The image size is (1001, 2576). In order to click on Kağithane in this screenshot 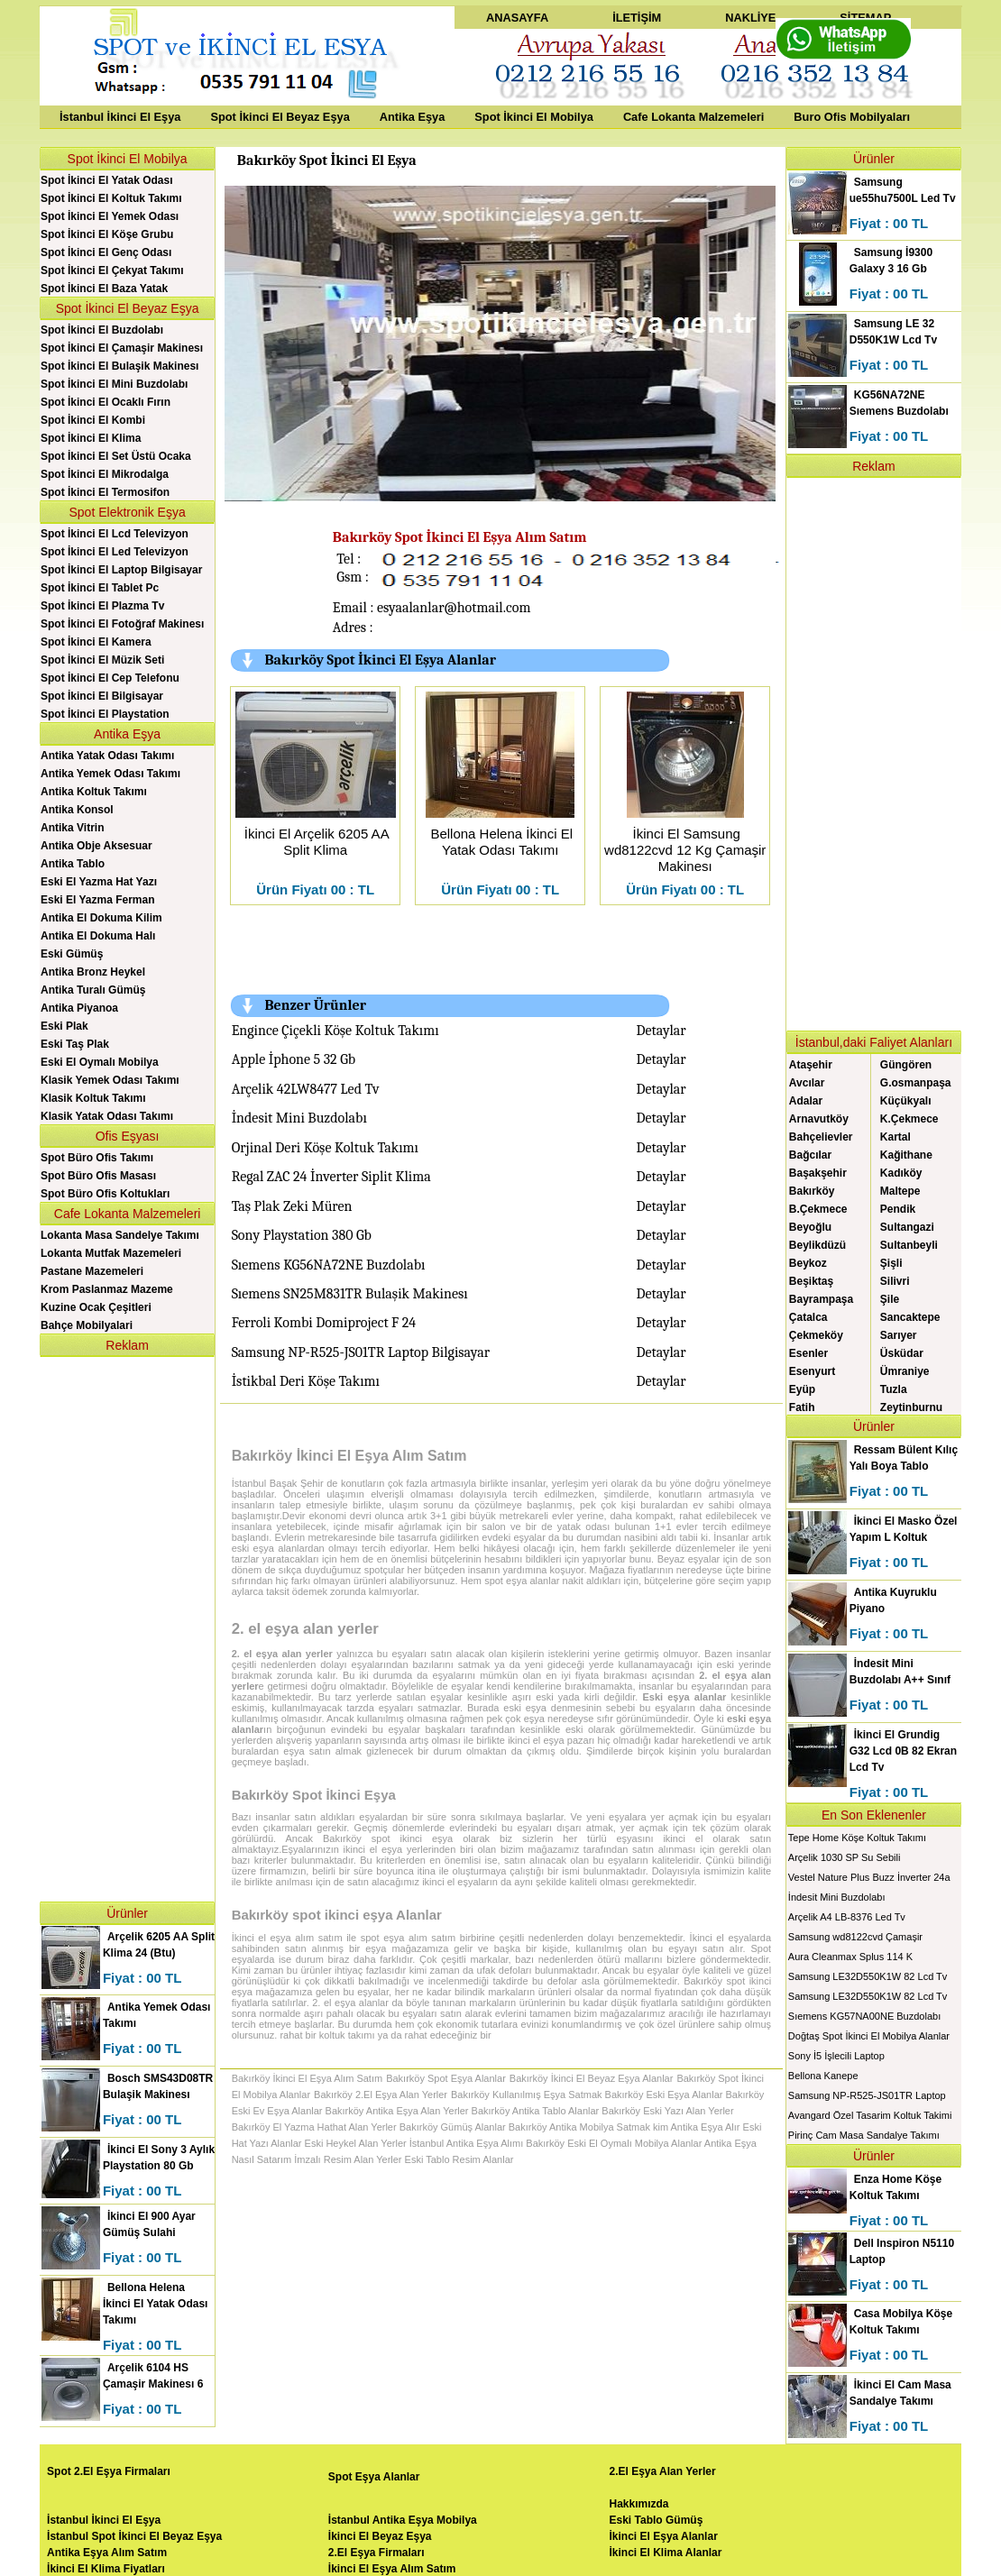, I will do `click(906, 1155)`.